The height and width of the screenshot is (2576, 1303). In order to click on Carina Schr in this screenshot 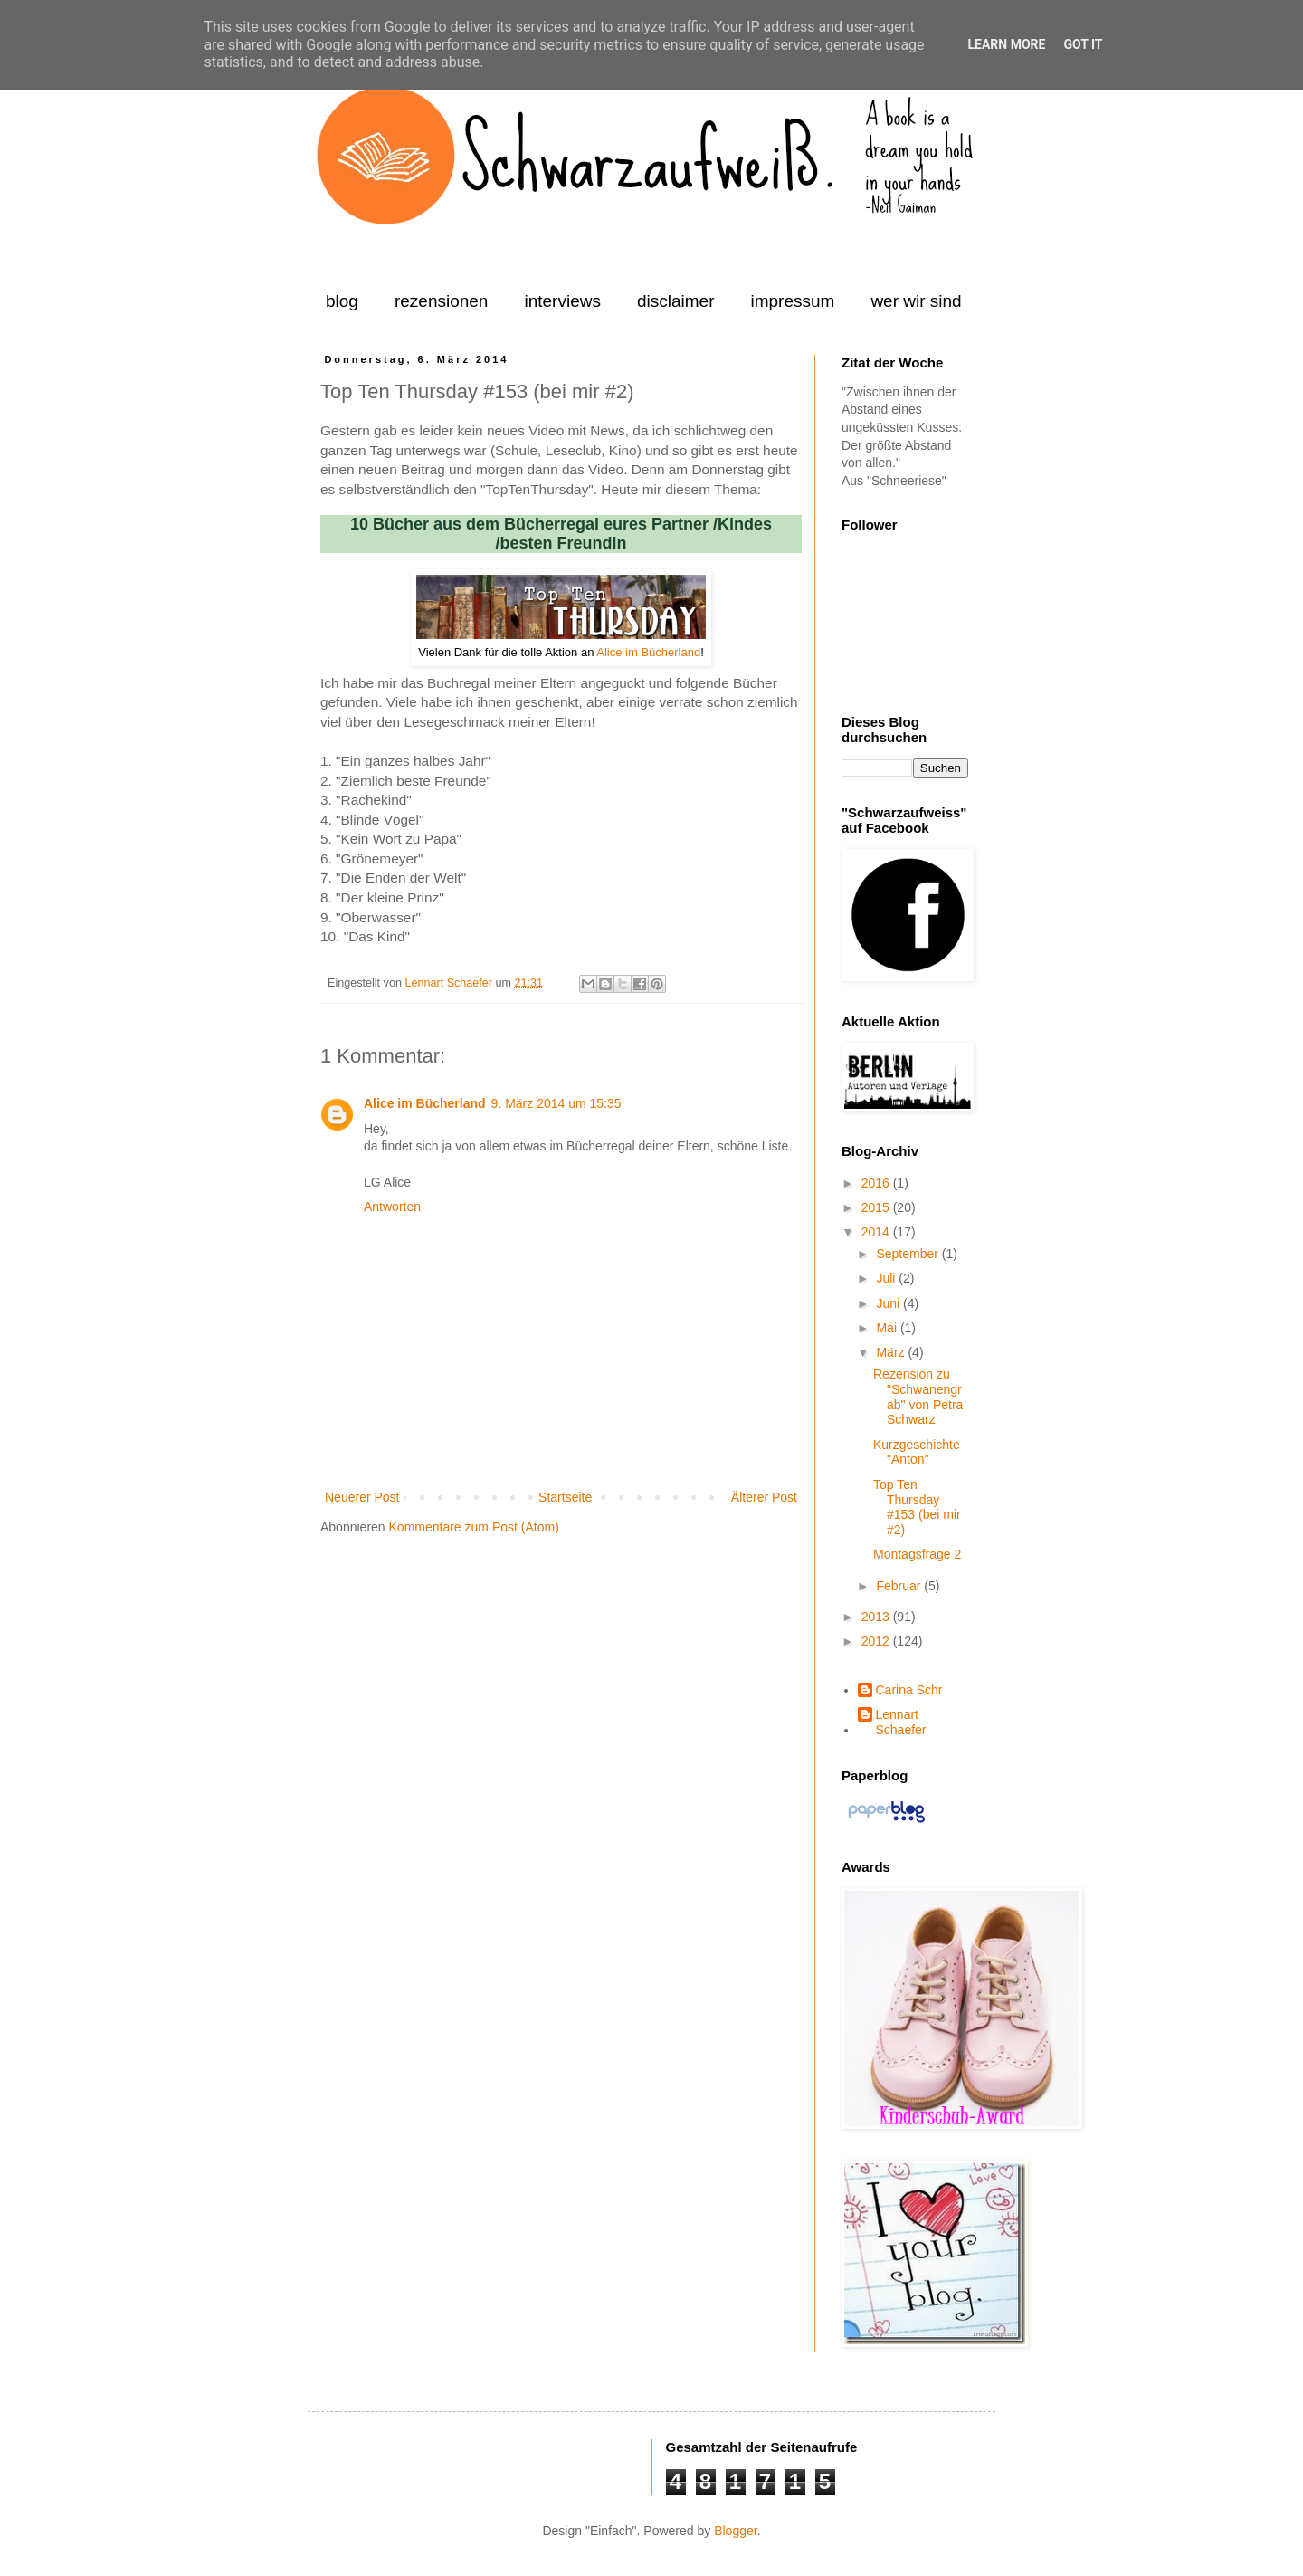, I will do `click(909, 1690)`.